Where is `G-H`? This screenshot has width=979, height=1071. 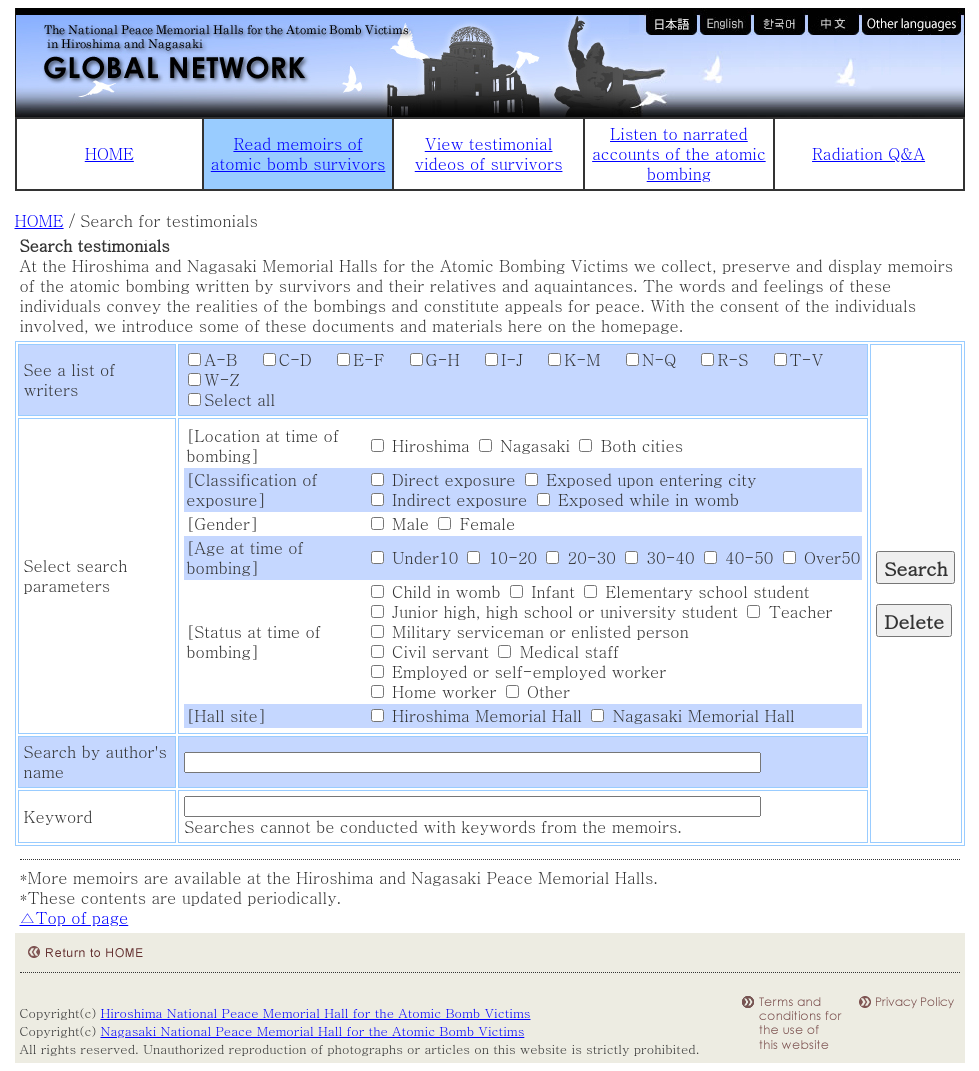 G-H is located at coordinates (425, 359).